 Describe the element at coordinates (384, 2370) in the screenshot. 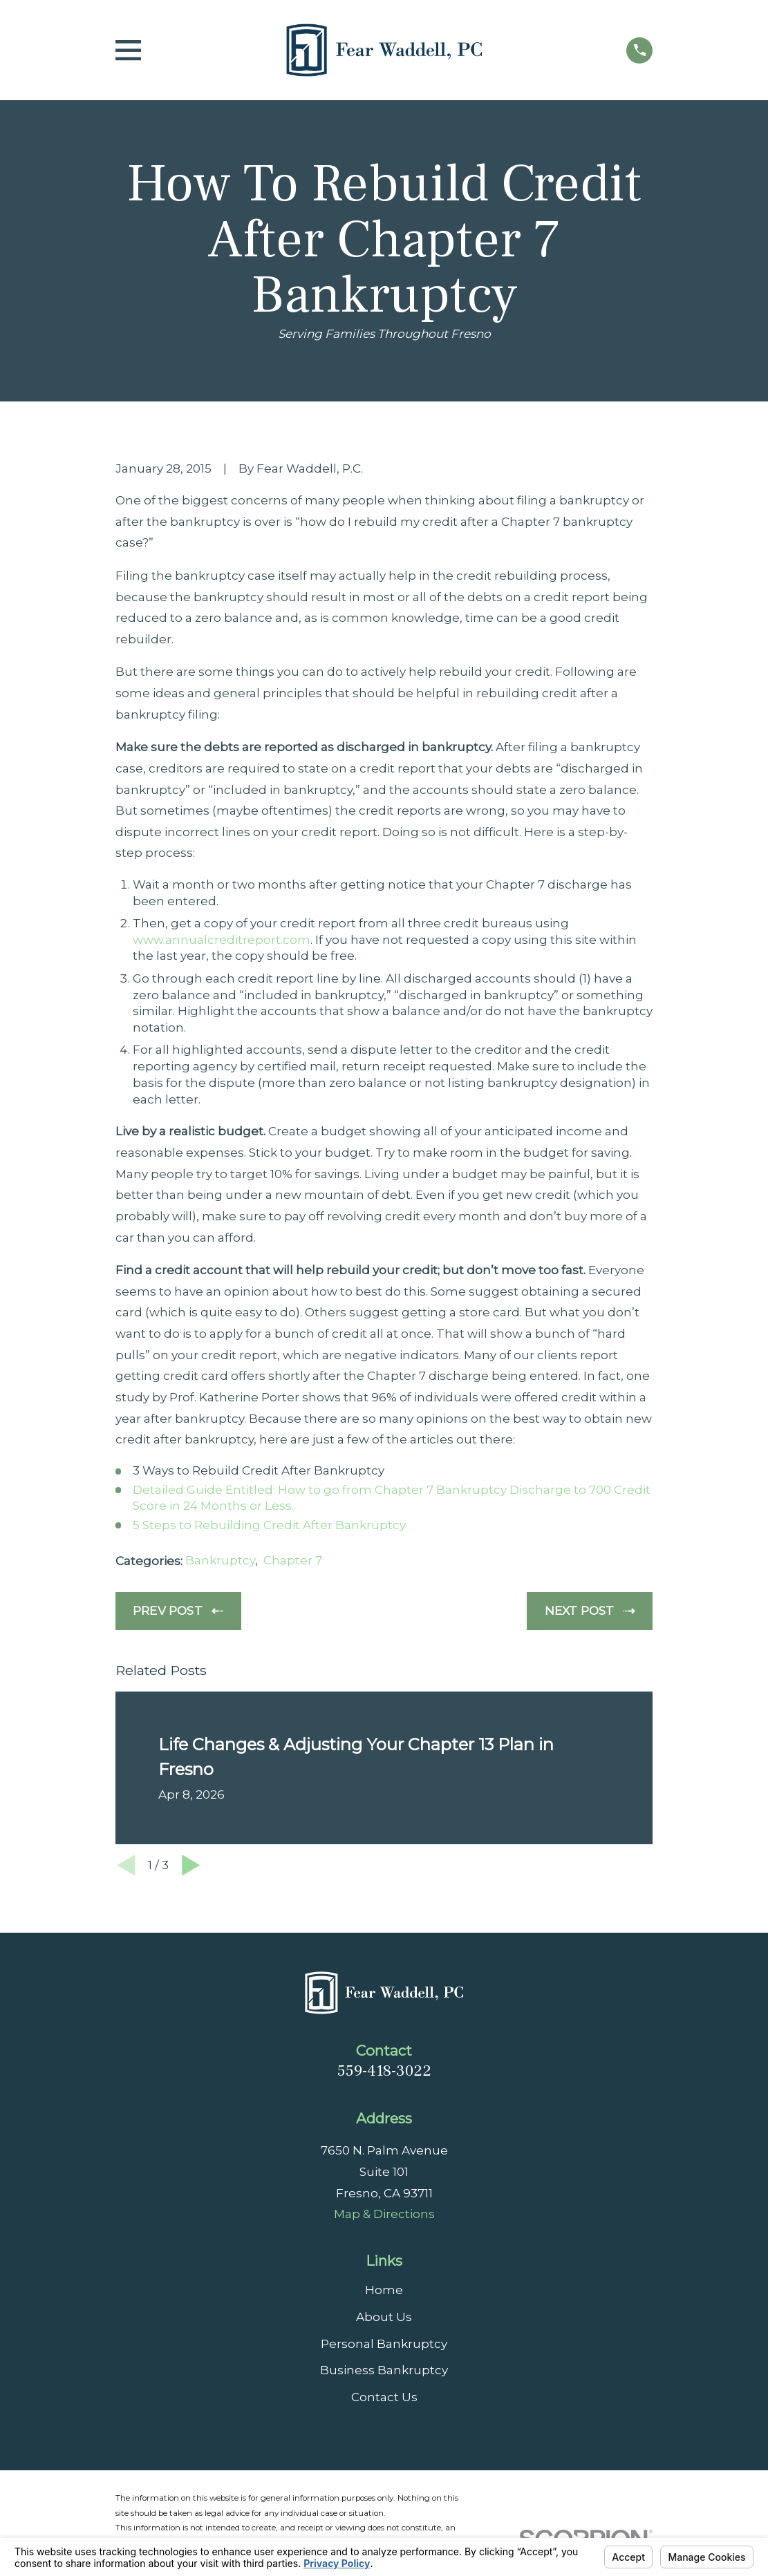

I see `Business Bankruptcy` at that location.